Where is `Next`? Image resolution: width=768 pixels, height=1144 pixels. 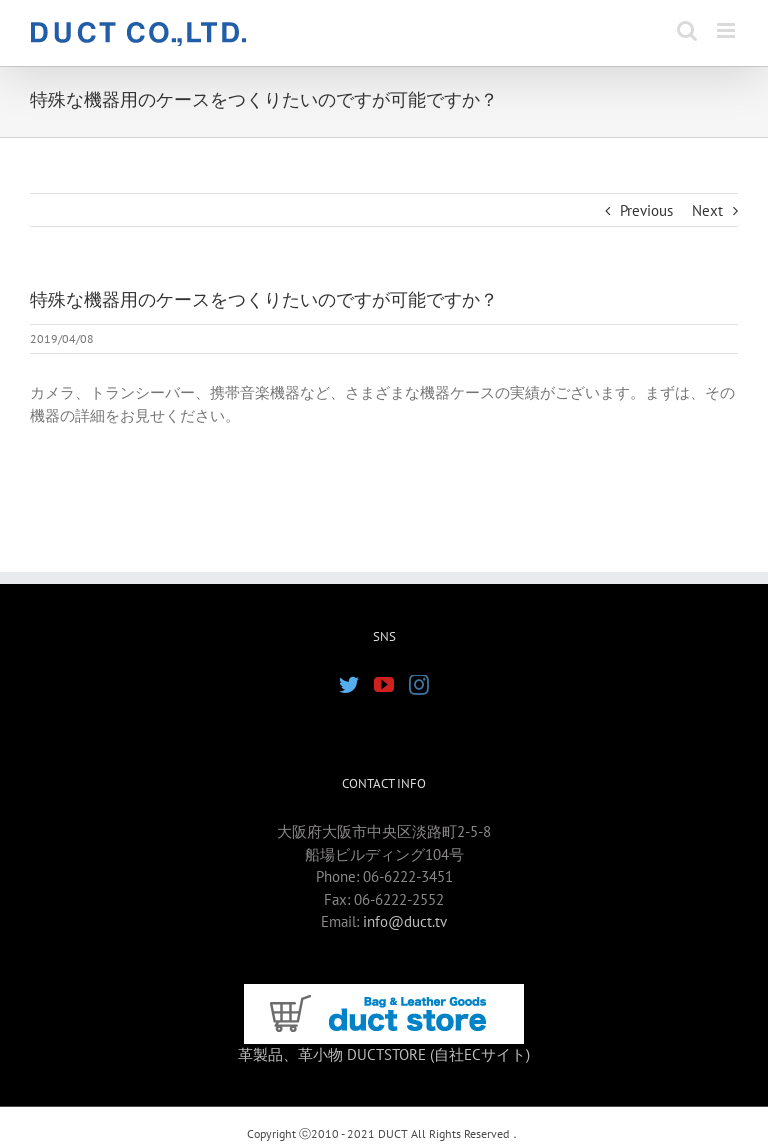
Next is located at coordinates (707, 210).